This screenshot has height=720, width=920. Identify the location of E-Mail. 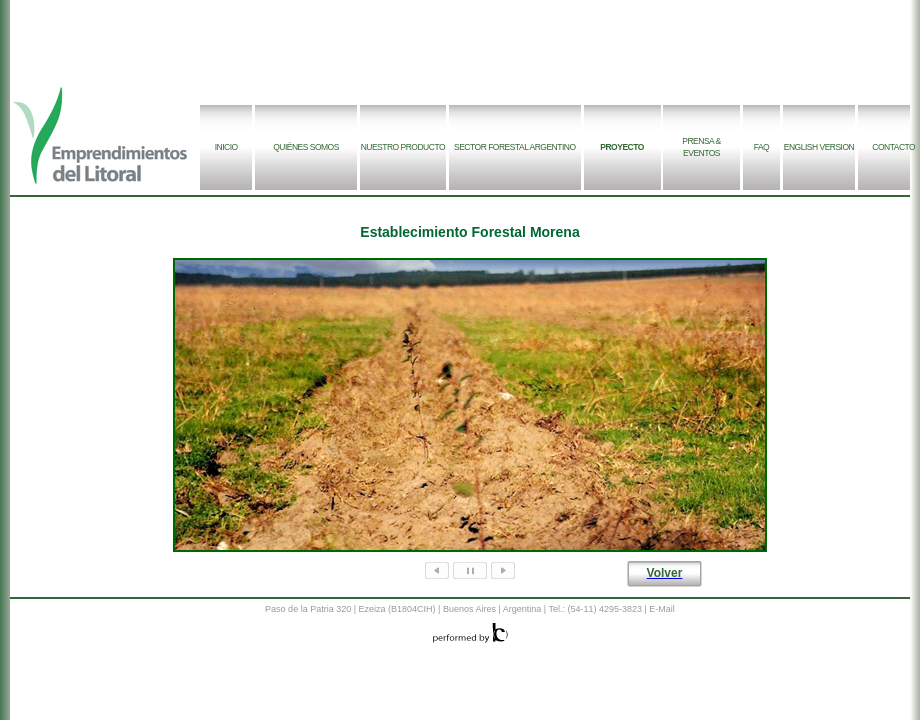
(662, 609).